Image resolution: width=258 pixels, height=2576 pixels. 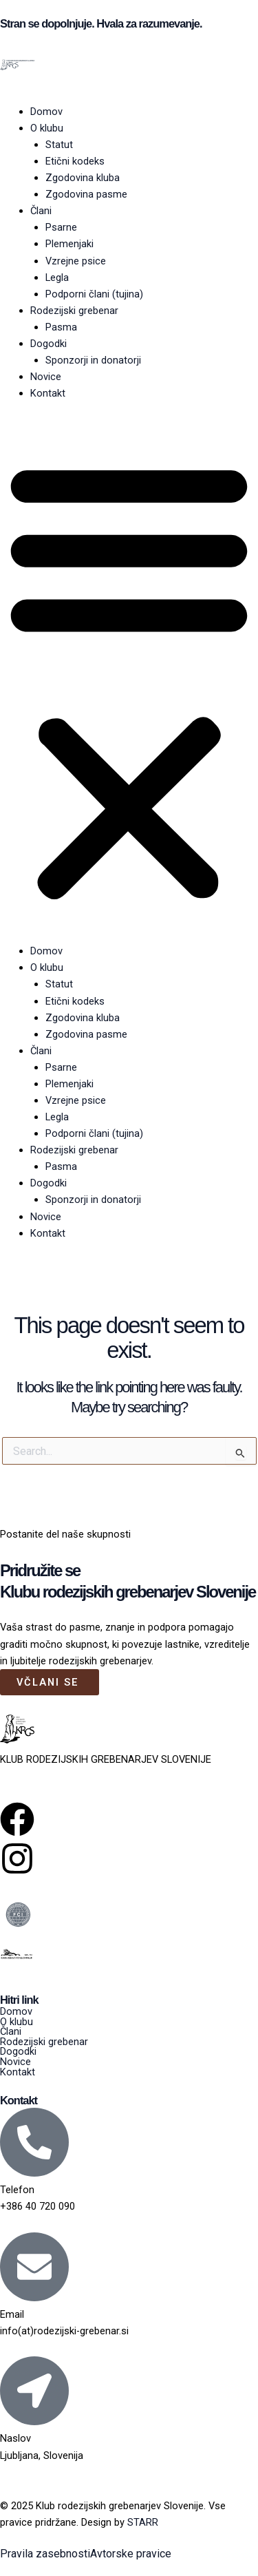 What do you see at coordinates (94, 294) in the screenshot?
I see `Podporni člani (tujina)` at bounding box center [94, 294].